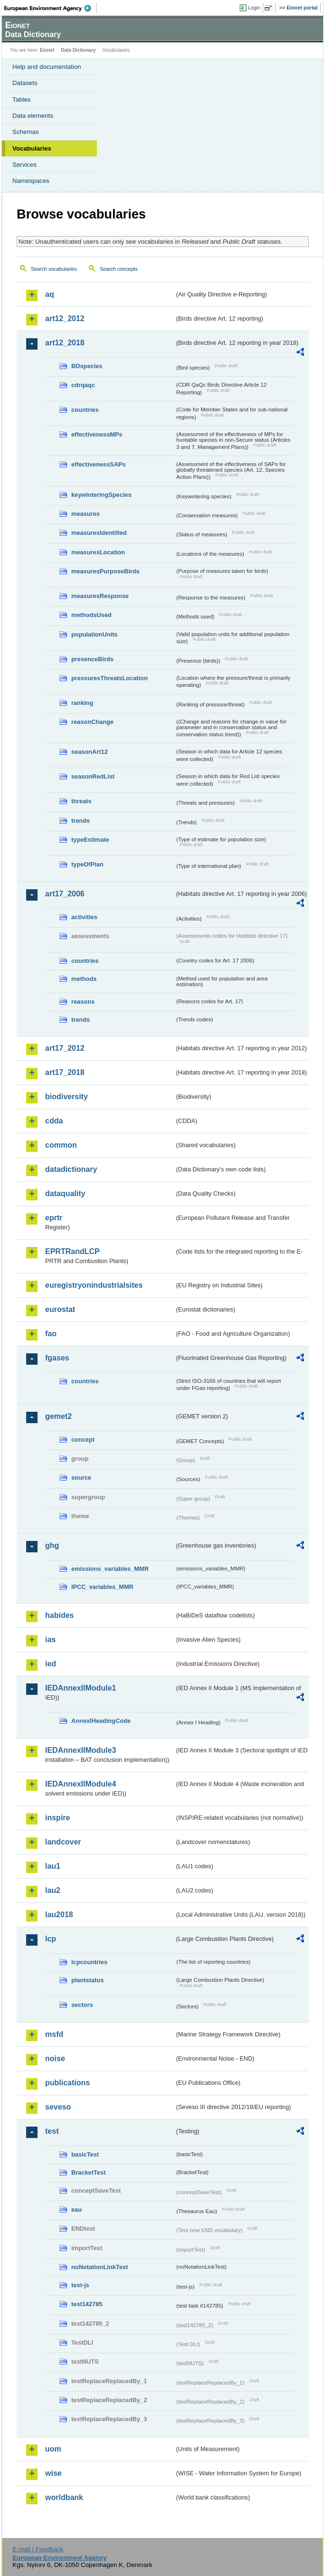 The width and height of the screenshot is (325, 2576). I want to click on activities, so click(84, 917).